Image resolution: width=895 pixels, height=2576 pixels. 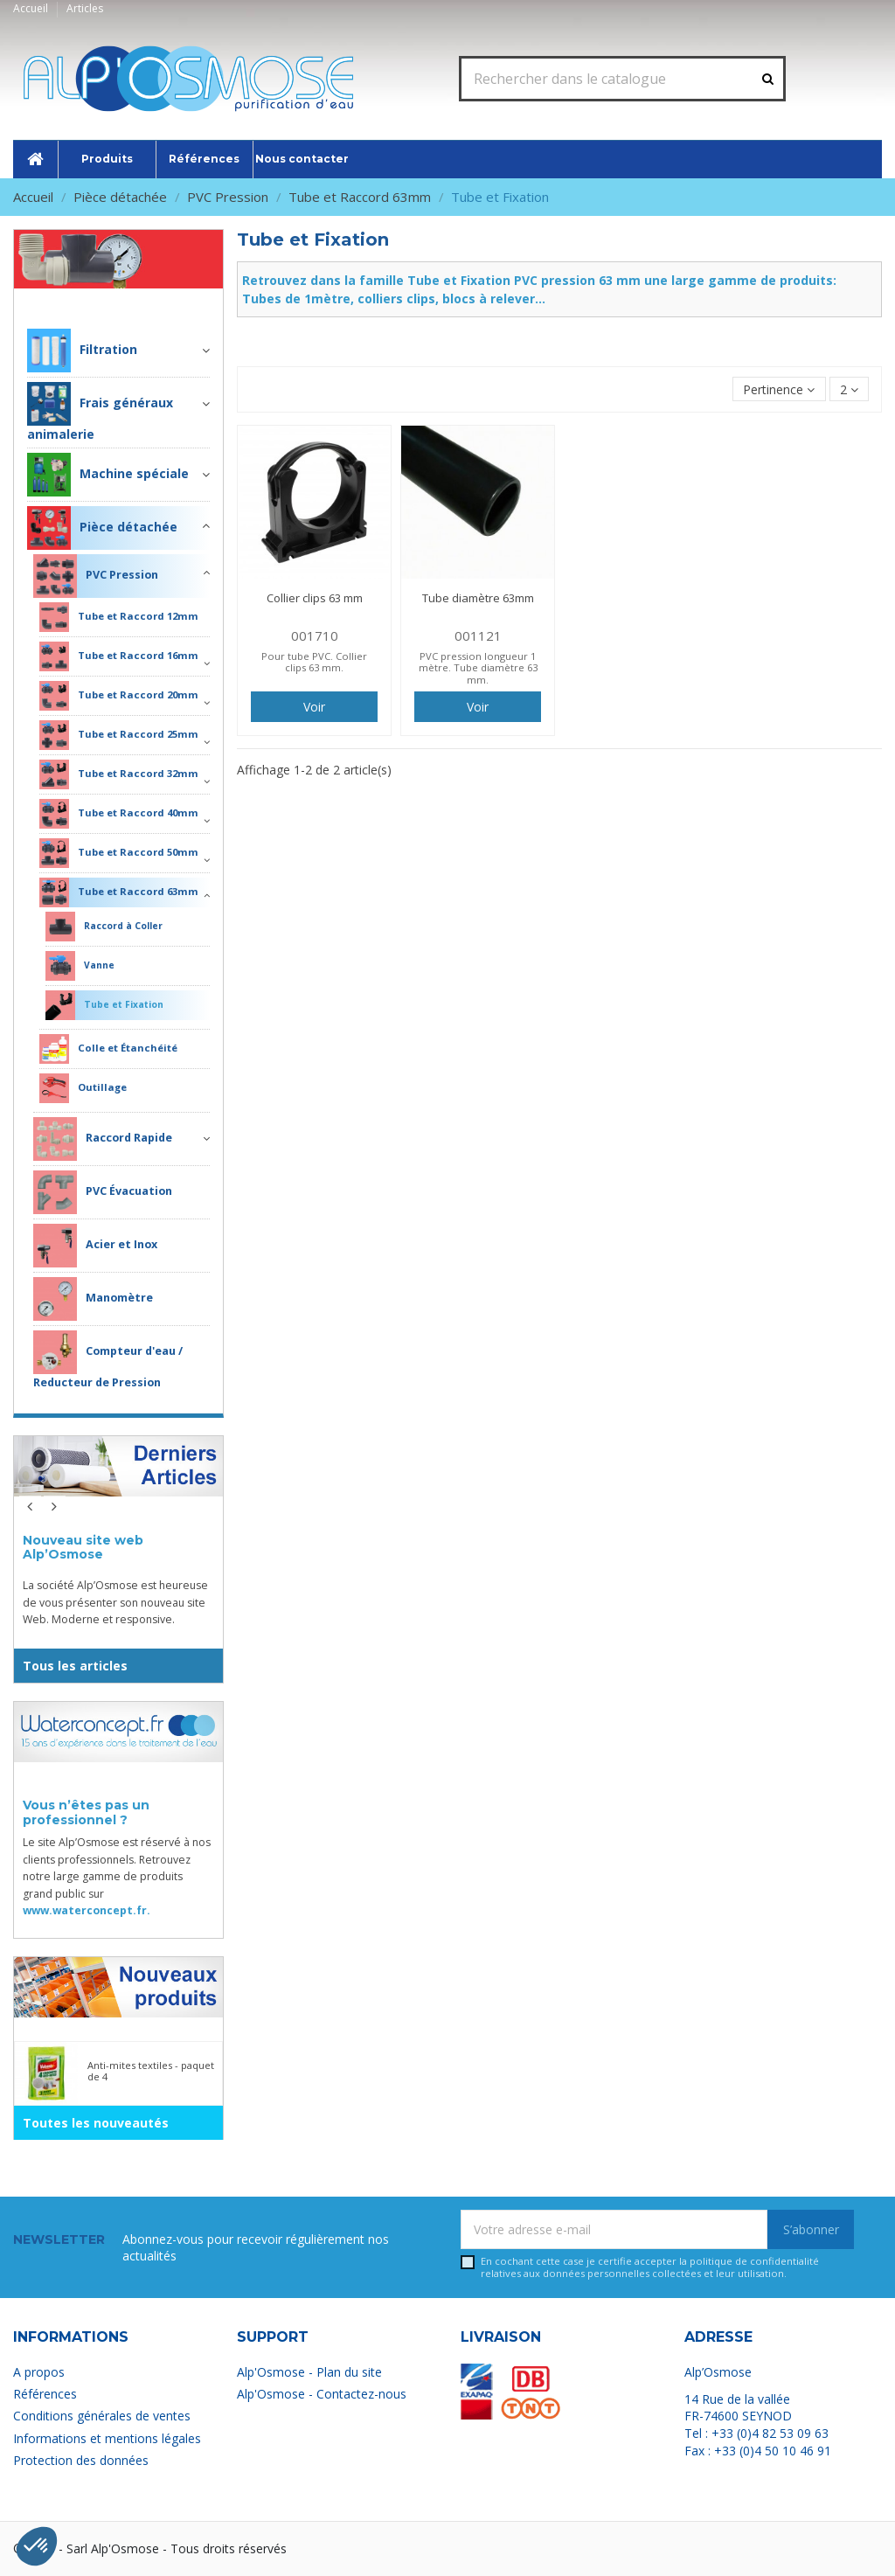 I want to click on Outillage, so click(x=83, y=1088).